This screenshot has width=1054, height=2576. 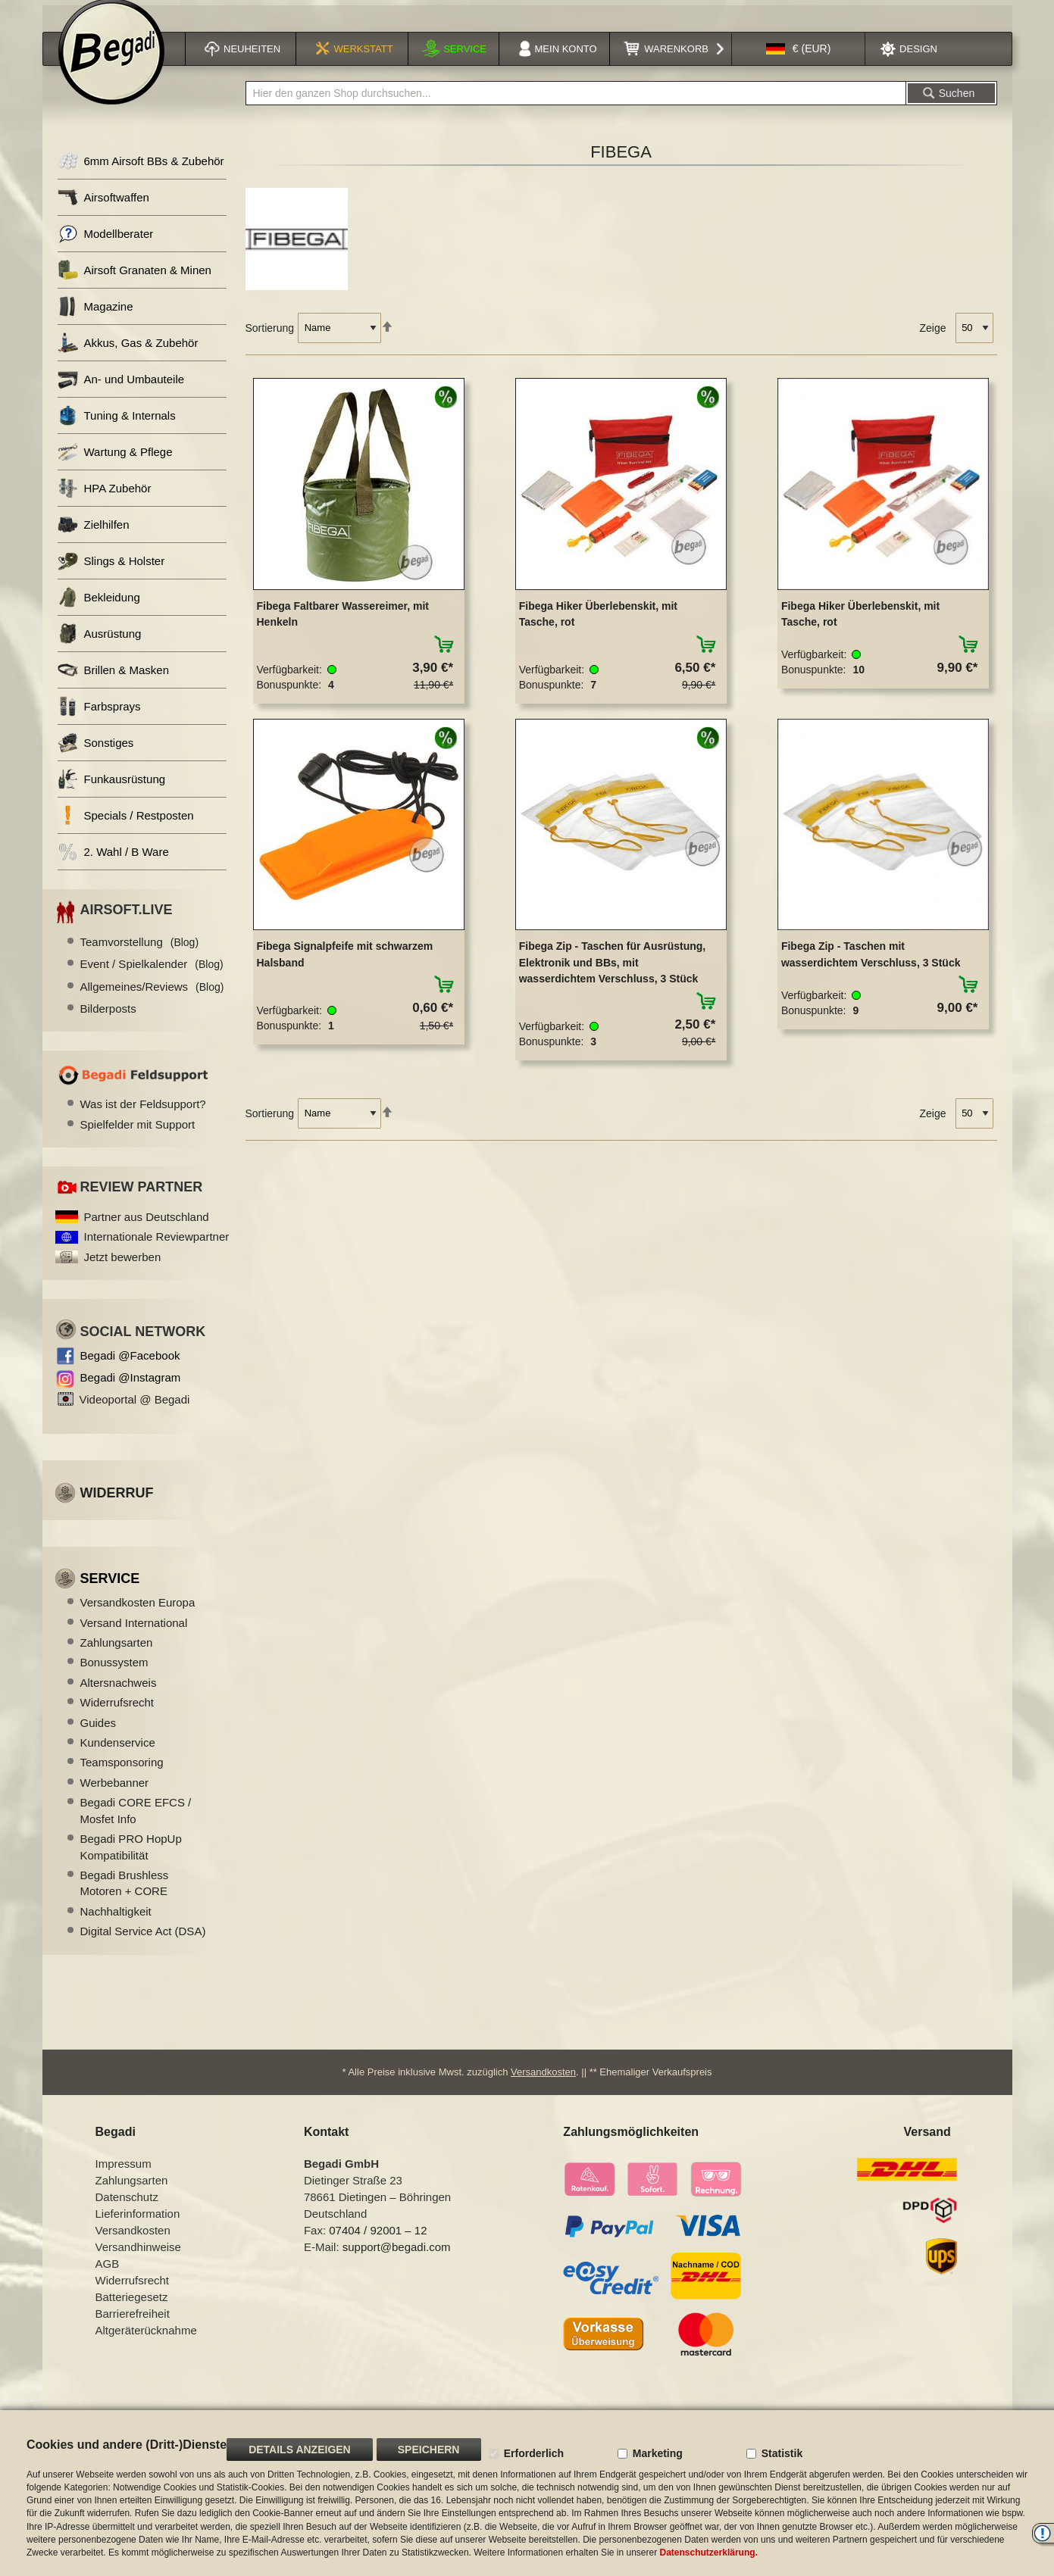 What do you see at coordinates (134, 284) in the screenshot?
I see `Airsoft Granaten & Minen` at bounding box center [134, 284].